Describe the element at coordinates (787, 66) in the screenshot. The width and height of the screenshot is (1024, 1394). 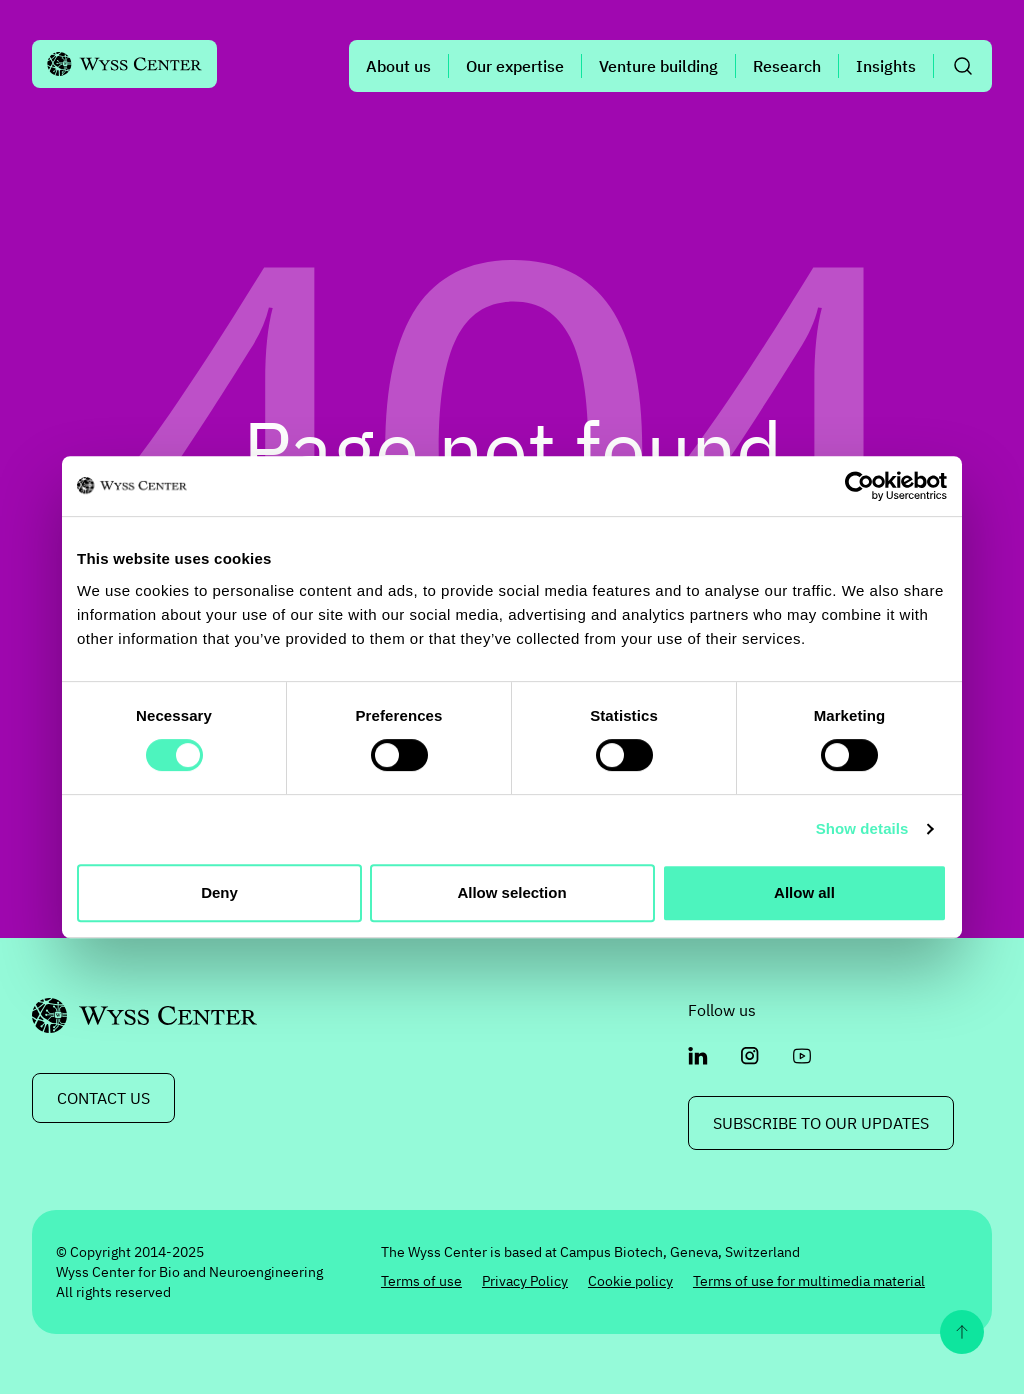
I see `Research` at that location.